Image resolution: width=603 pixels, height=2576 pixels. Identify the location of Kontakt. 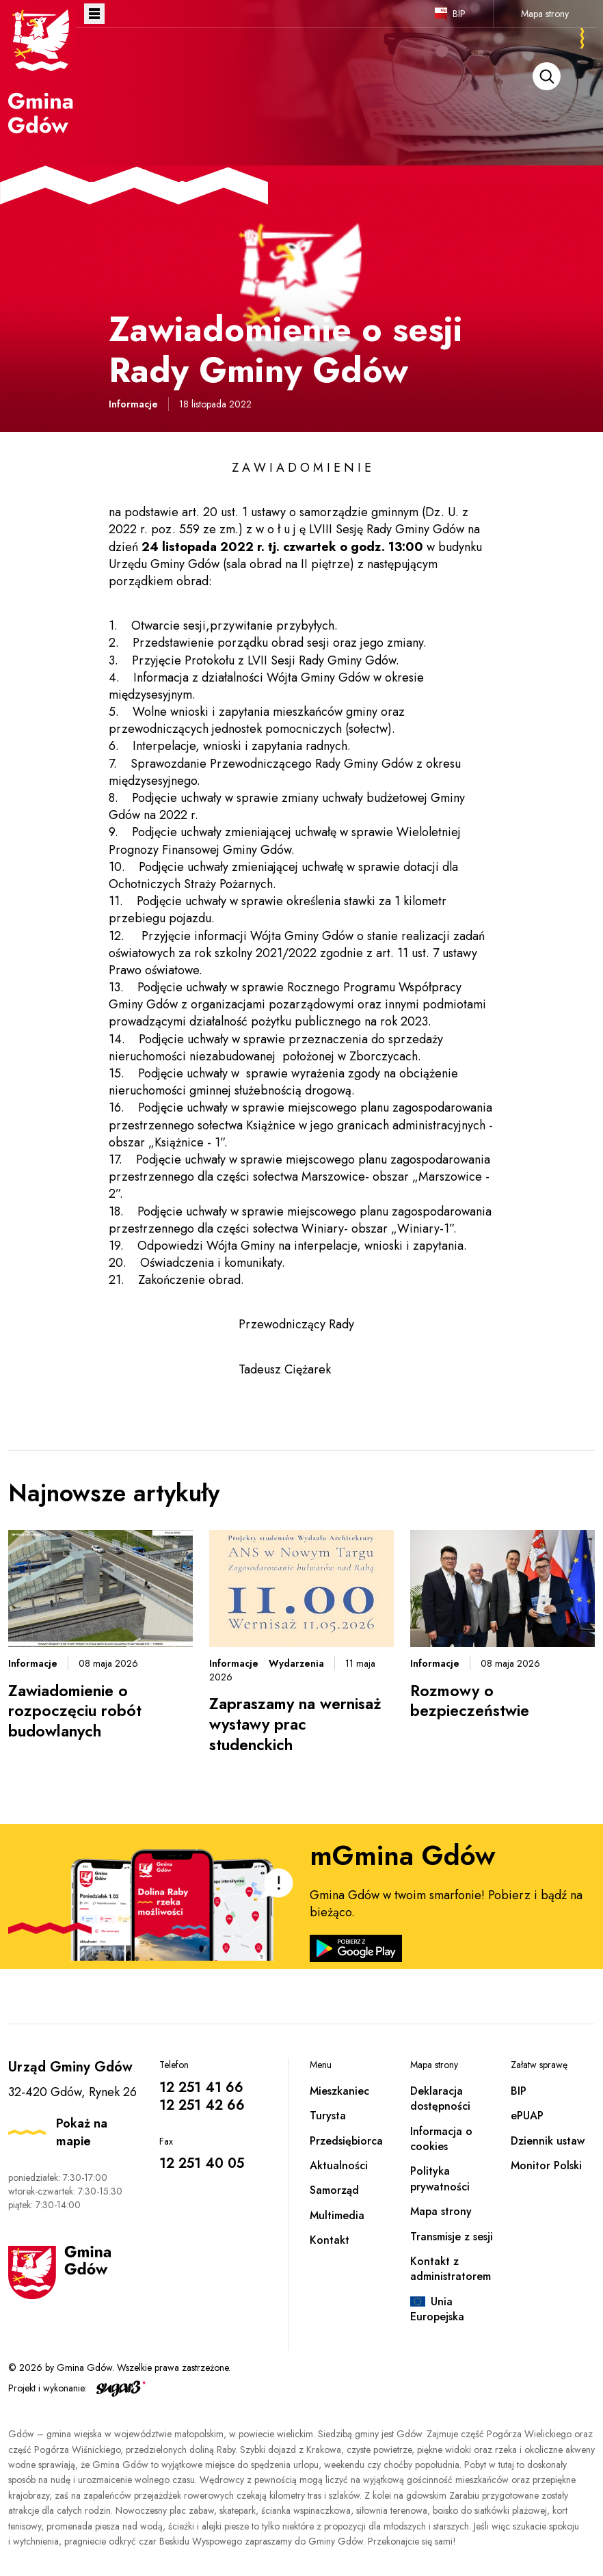
(329, 2240).